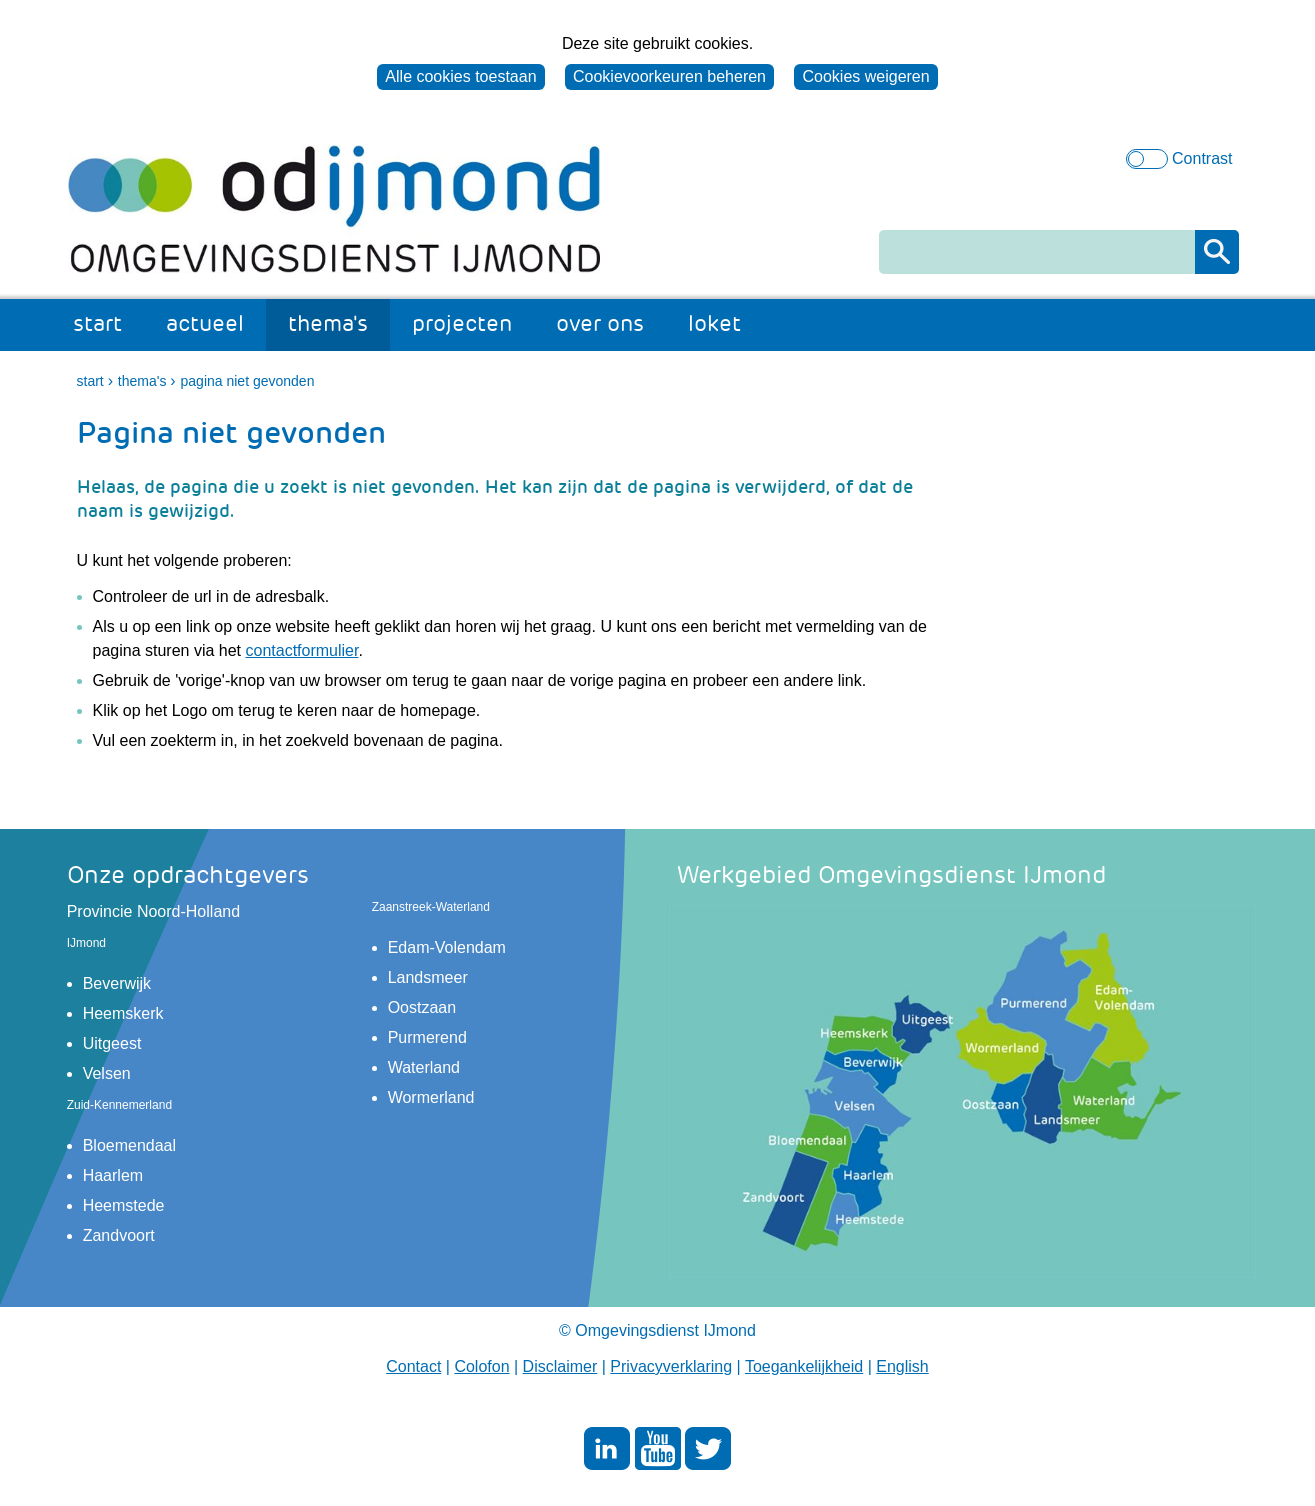  I want to click on Disclaimer, so click(560, 1366).